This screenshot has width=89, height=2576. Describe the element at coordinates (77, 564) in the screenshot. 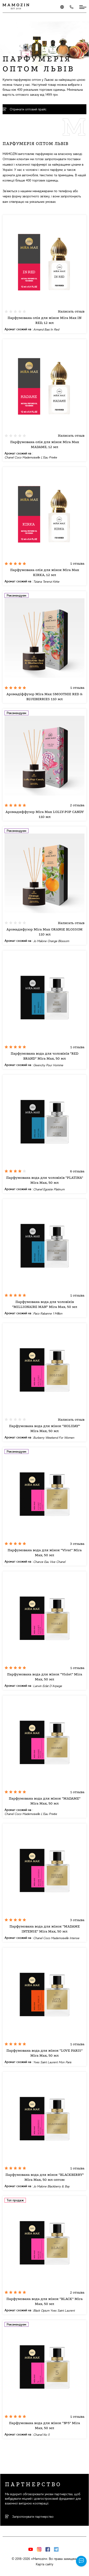

I see `1 отзыва` at that location.